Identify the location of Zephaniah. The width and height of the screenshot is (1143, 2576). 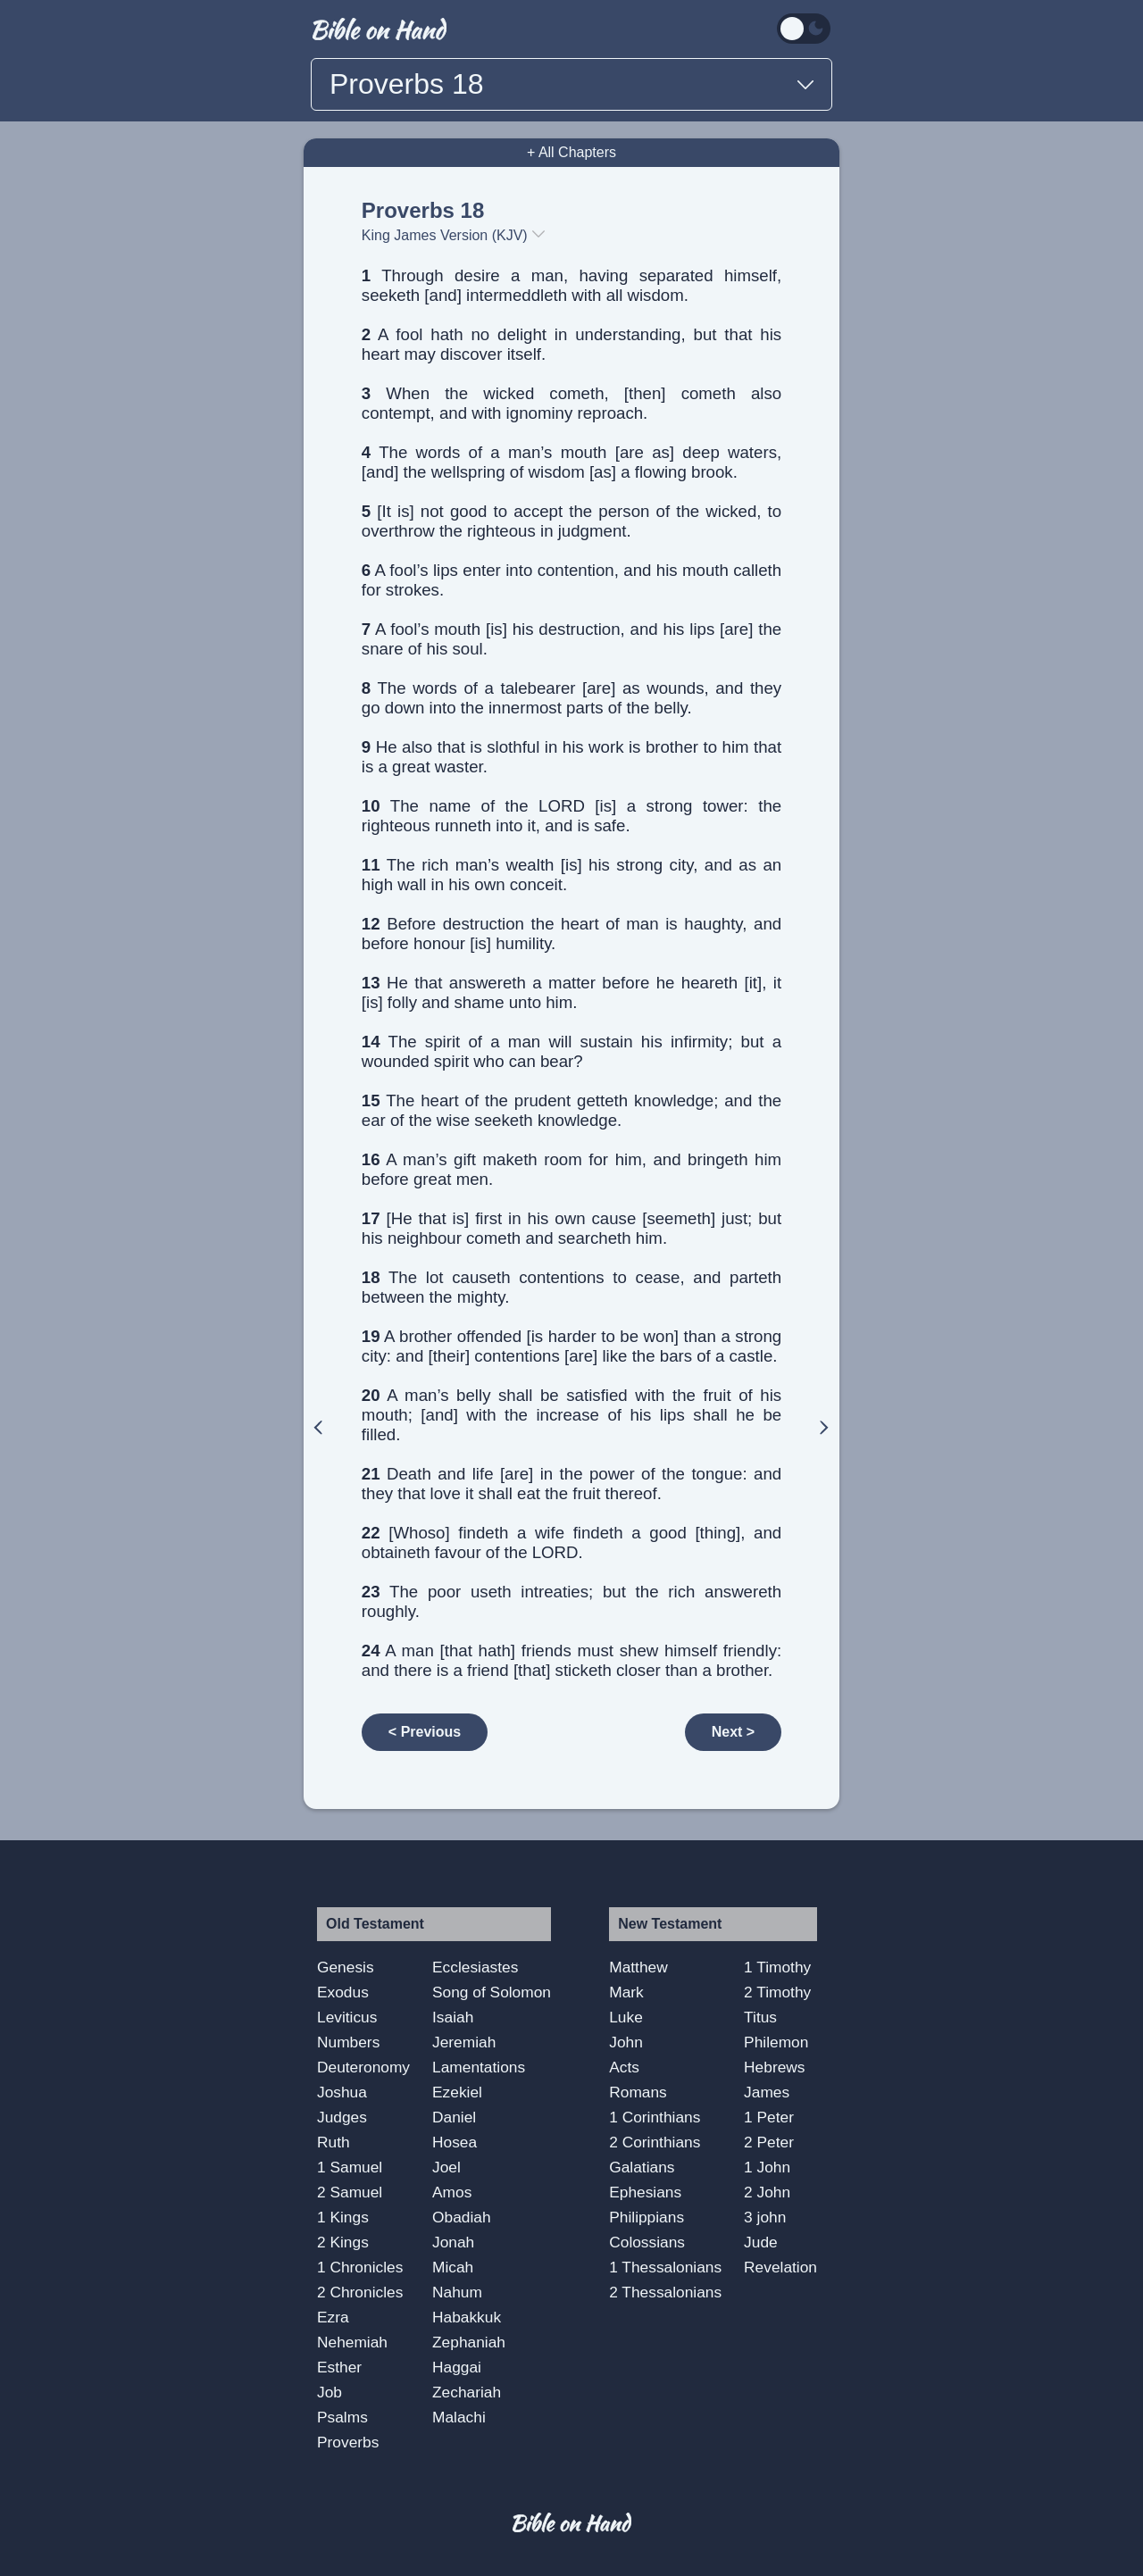
(468, 2342).